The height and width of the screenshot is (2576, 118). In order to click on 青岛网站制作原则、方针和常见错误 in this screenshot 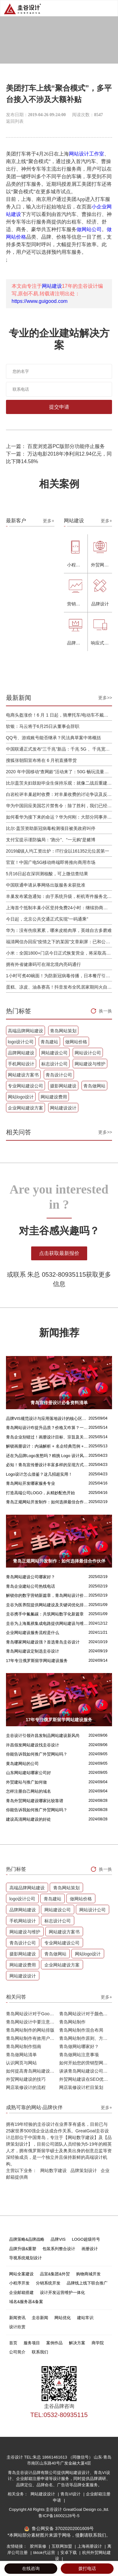, I will do `click(85, 2038)`.